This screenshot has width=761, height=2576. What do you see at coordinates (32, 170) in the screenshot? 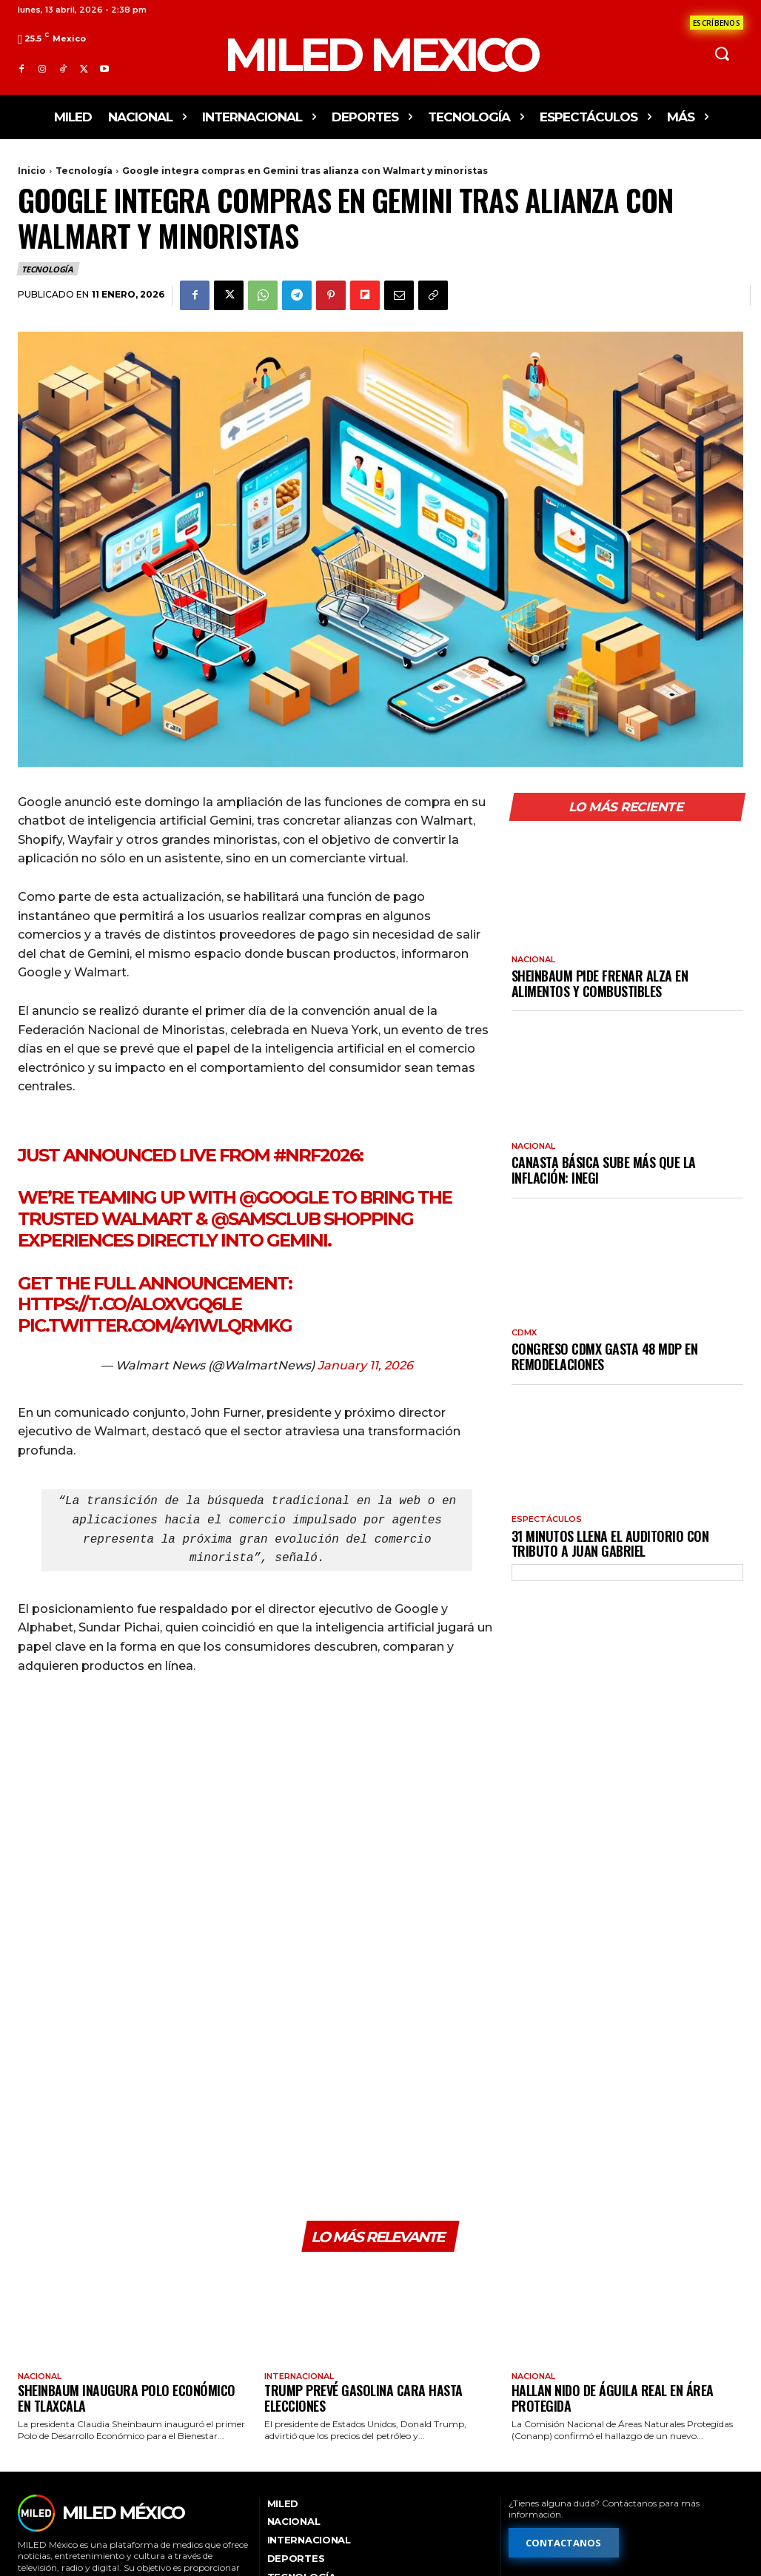
I see `Inicio` at bounding box center [32, 170].